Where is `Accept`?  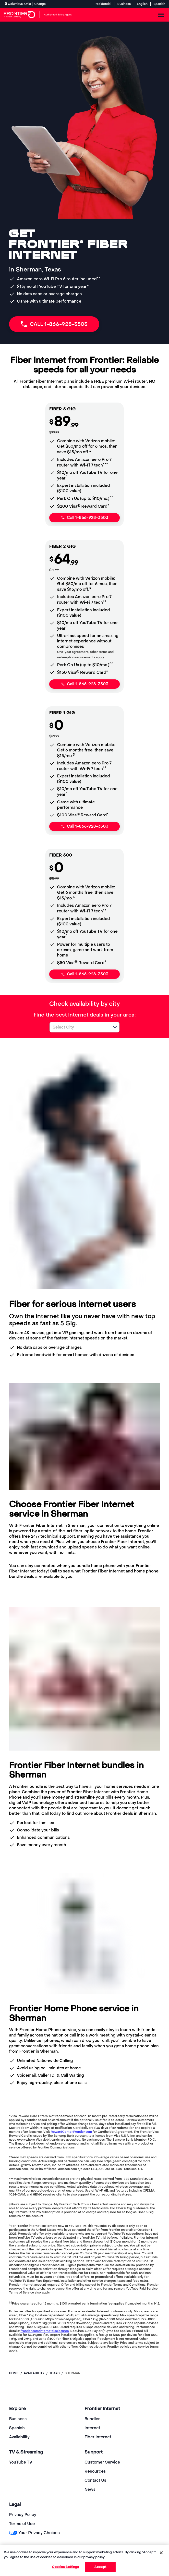
Accept is located at coordinates (100, 2567).